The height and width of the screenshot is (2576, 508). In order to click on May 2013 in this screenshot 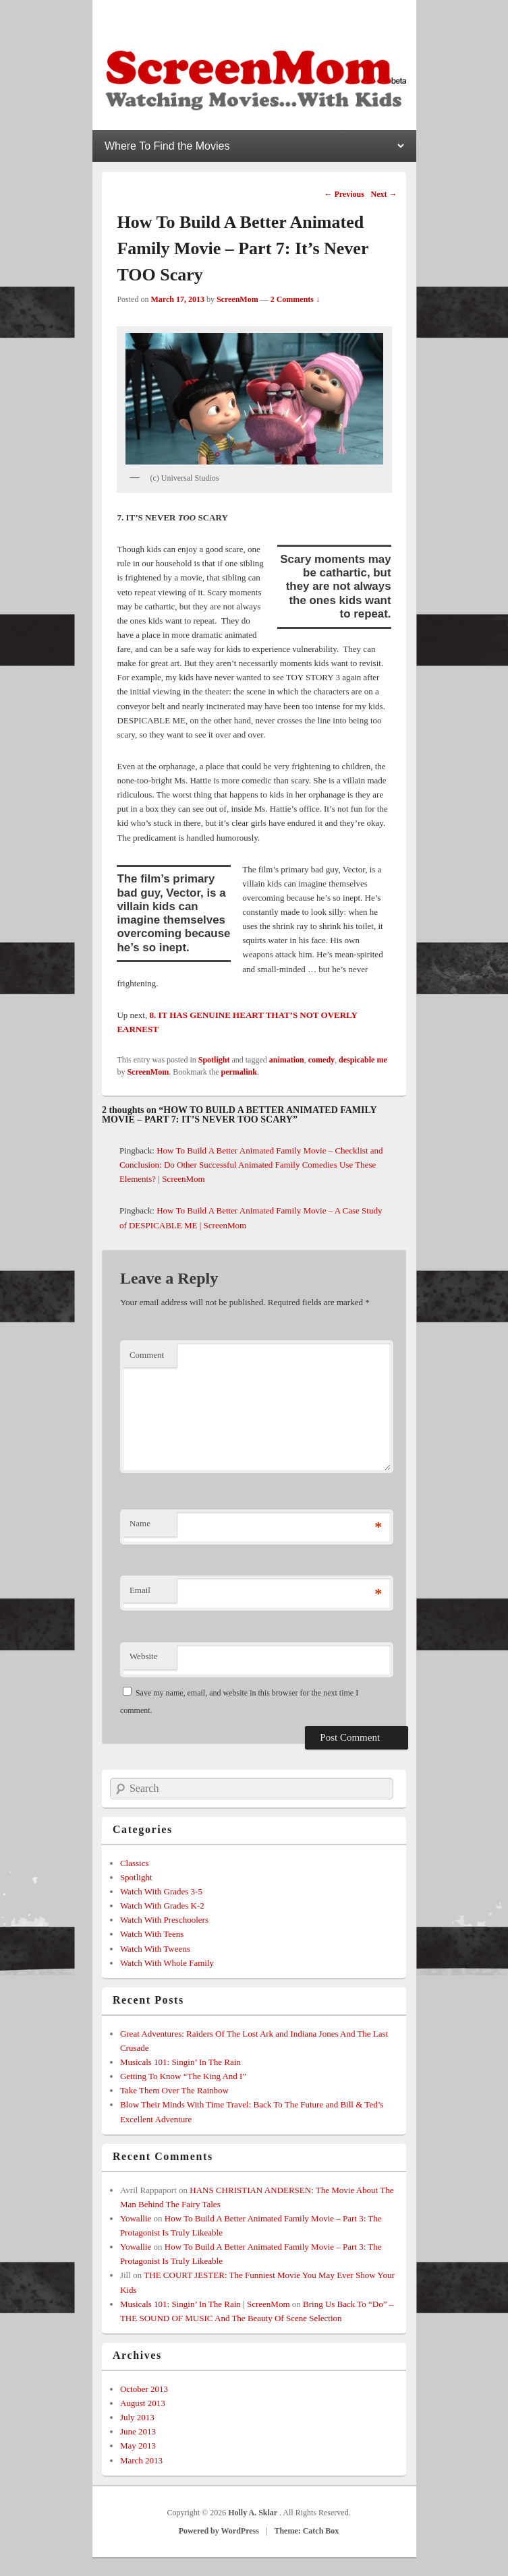, I will do `click(138, 2445)`.